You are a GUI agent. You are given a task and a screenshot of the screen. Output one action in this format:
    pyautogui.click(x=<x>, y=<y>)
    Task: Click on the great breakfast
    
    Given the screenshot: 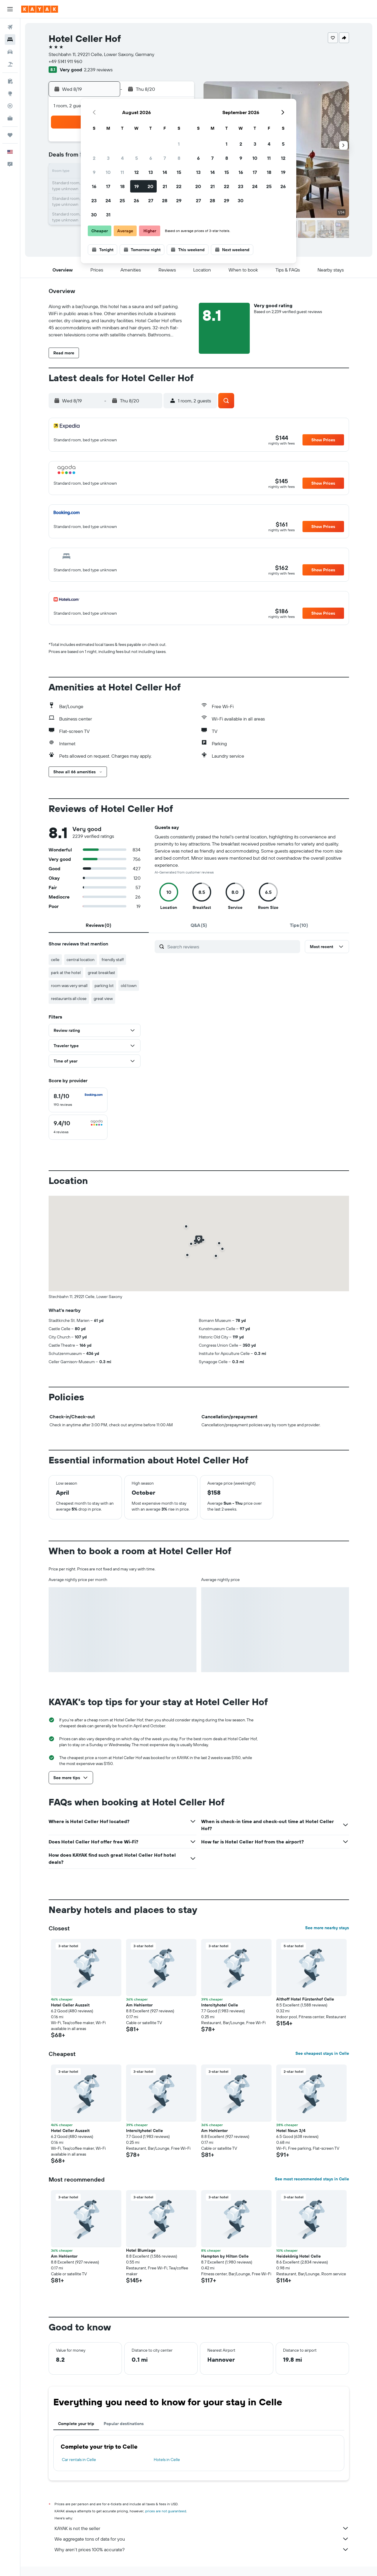 What is the action you would take?
    pyautogui.click(x=101, y=972)
    